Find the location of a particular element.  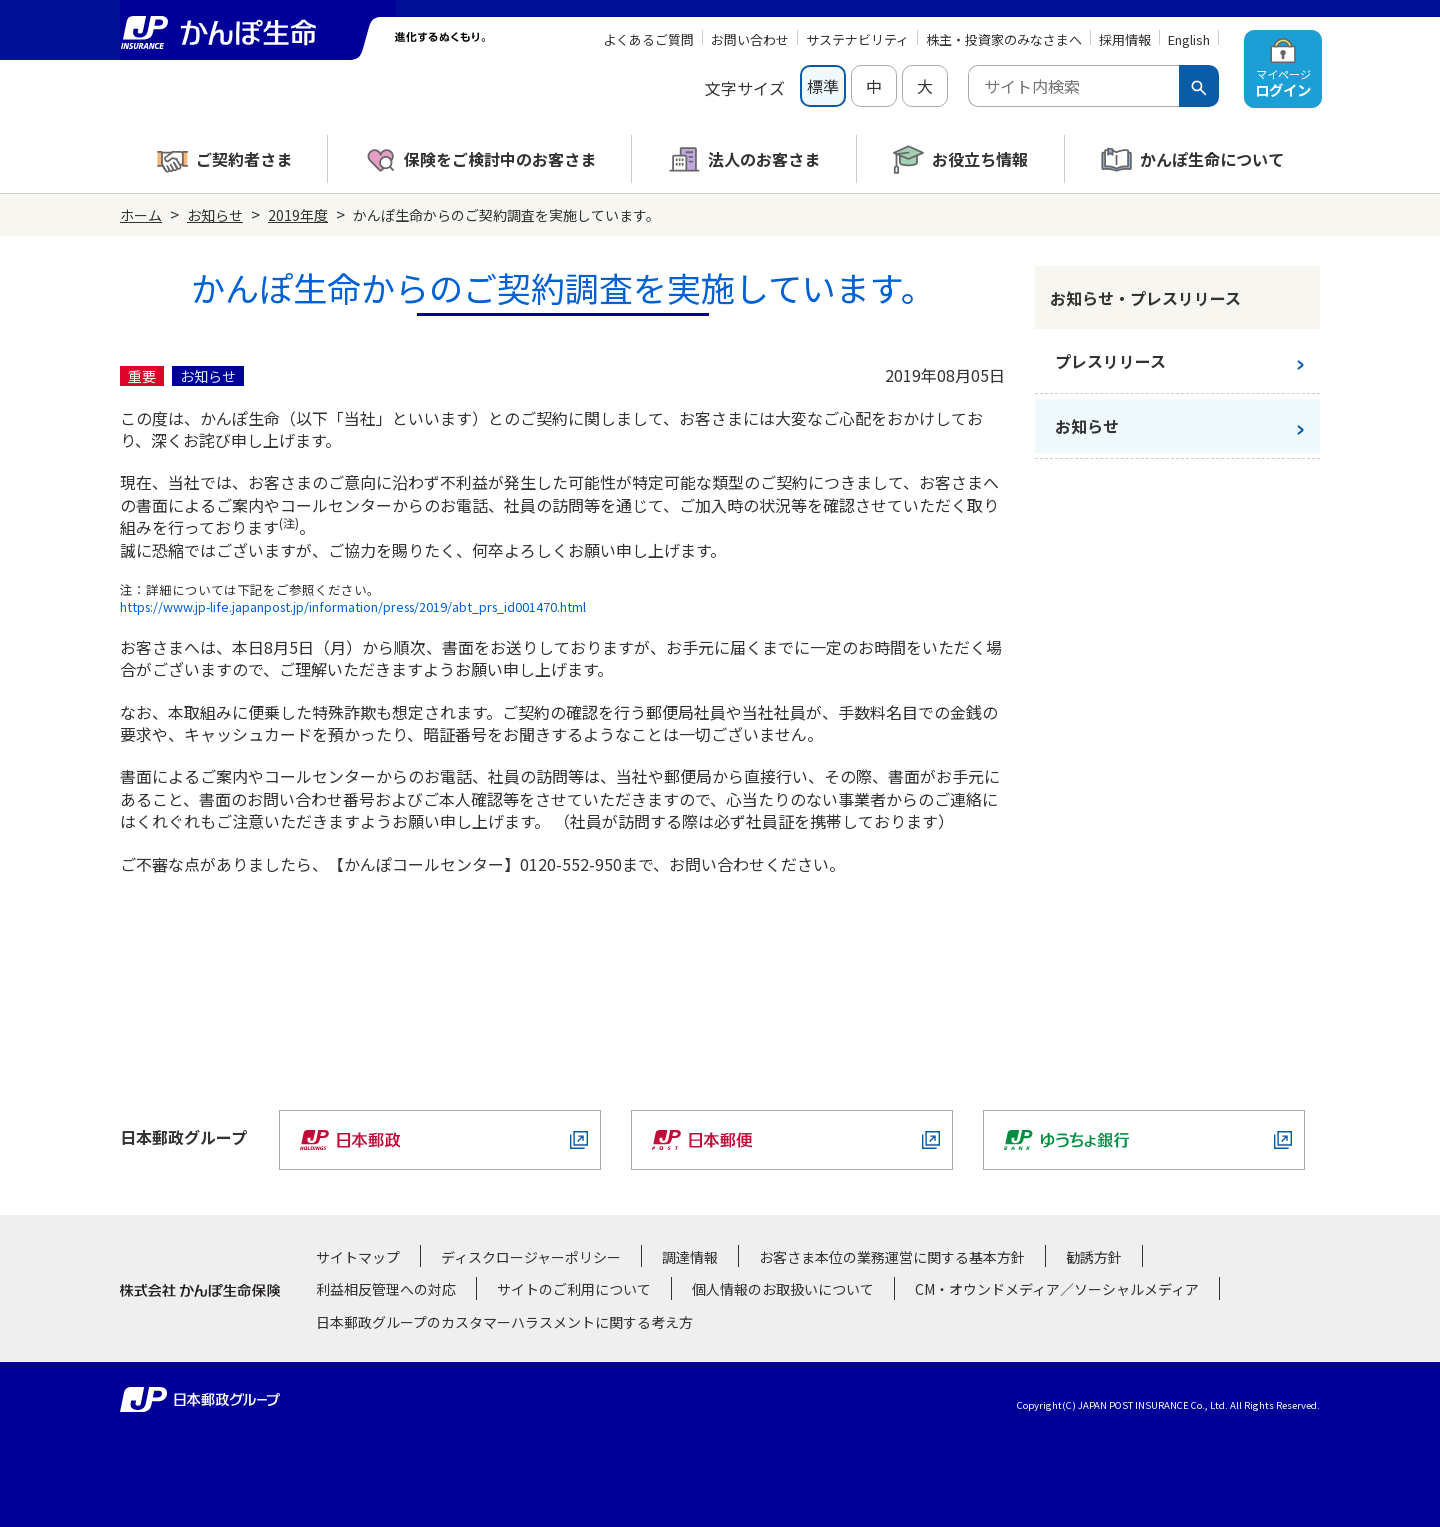

勧誘方針 is located at coordinates (1094, 1257).